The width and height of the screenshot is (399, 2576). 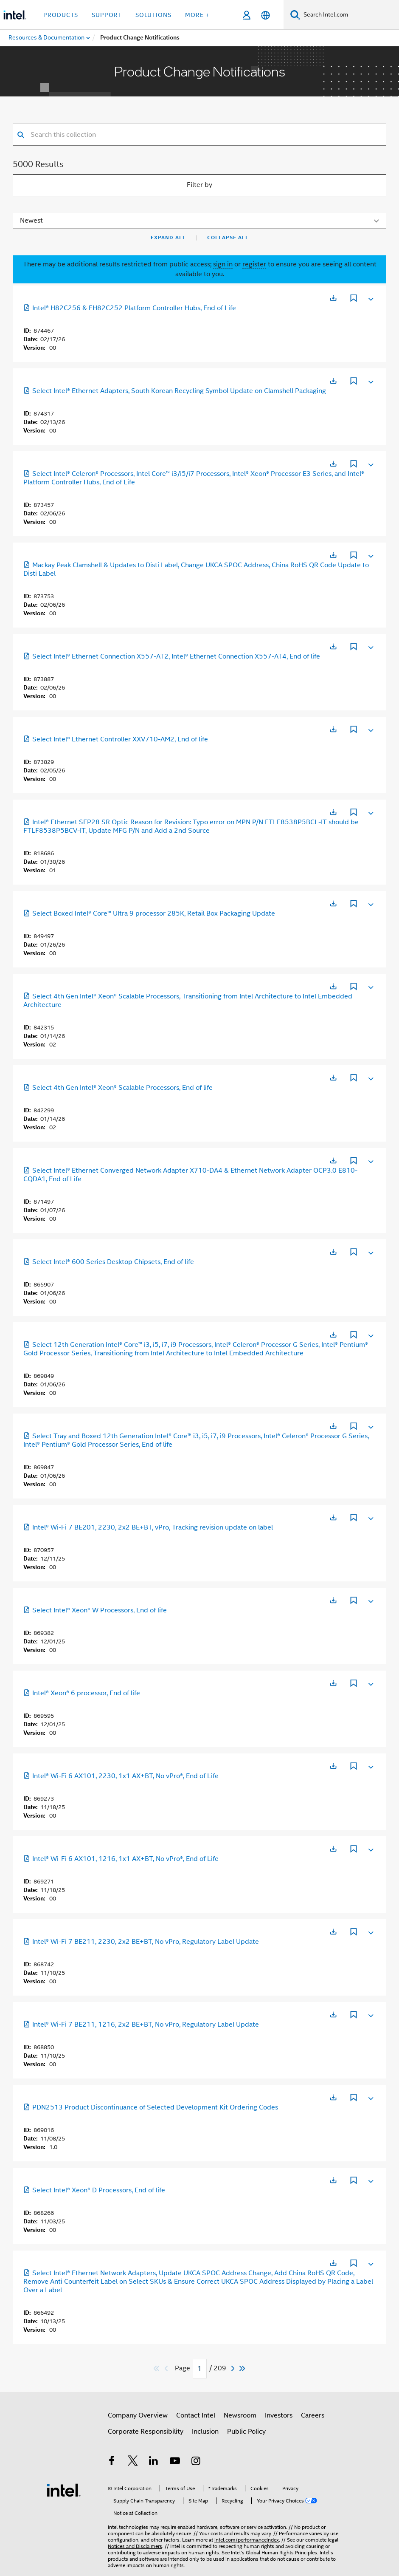 What do you see at coordinates (141, 2024) in the screenshot?
I see `Intel® Wi-Fi 7 BE211, 1216, 2x2 BE+BT, No vPro, Regulatory Label Update` at bounding box center [141, 2024].